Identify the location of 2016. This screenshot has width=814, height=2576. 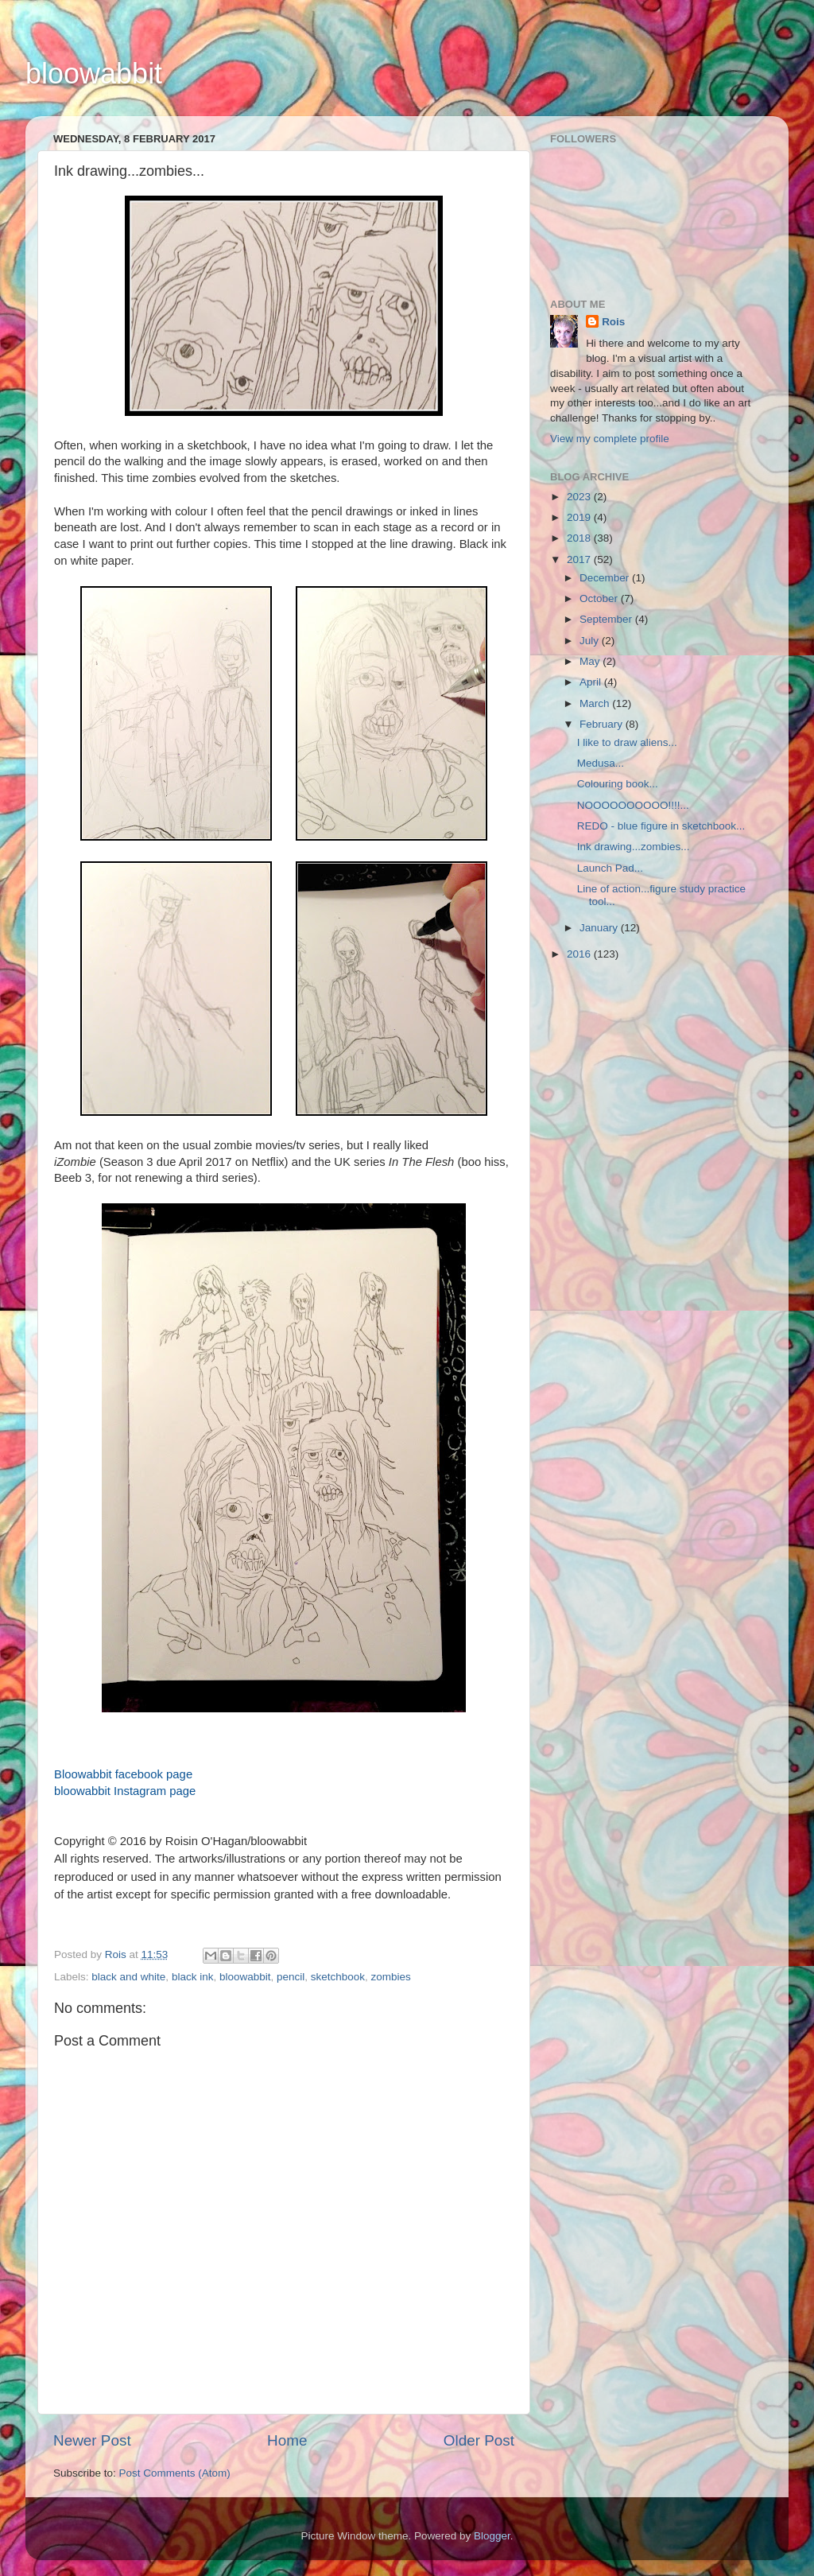
(580, 954).